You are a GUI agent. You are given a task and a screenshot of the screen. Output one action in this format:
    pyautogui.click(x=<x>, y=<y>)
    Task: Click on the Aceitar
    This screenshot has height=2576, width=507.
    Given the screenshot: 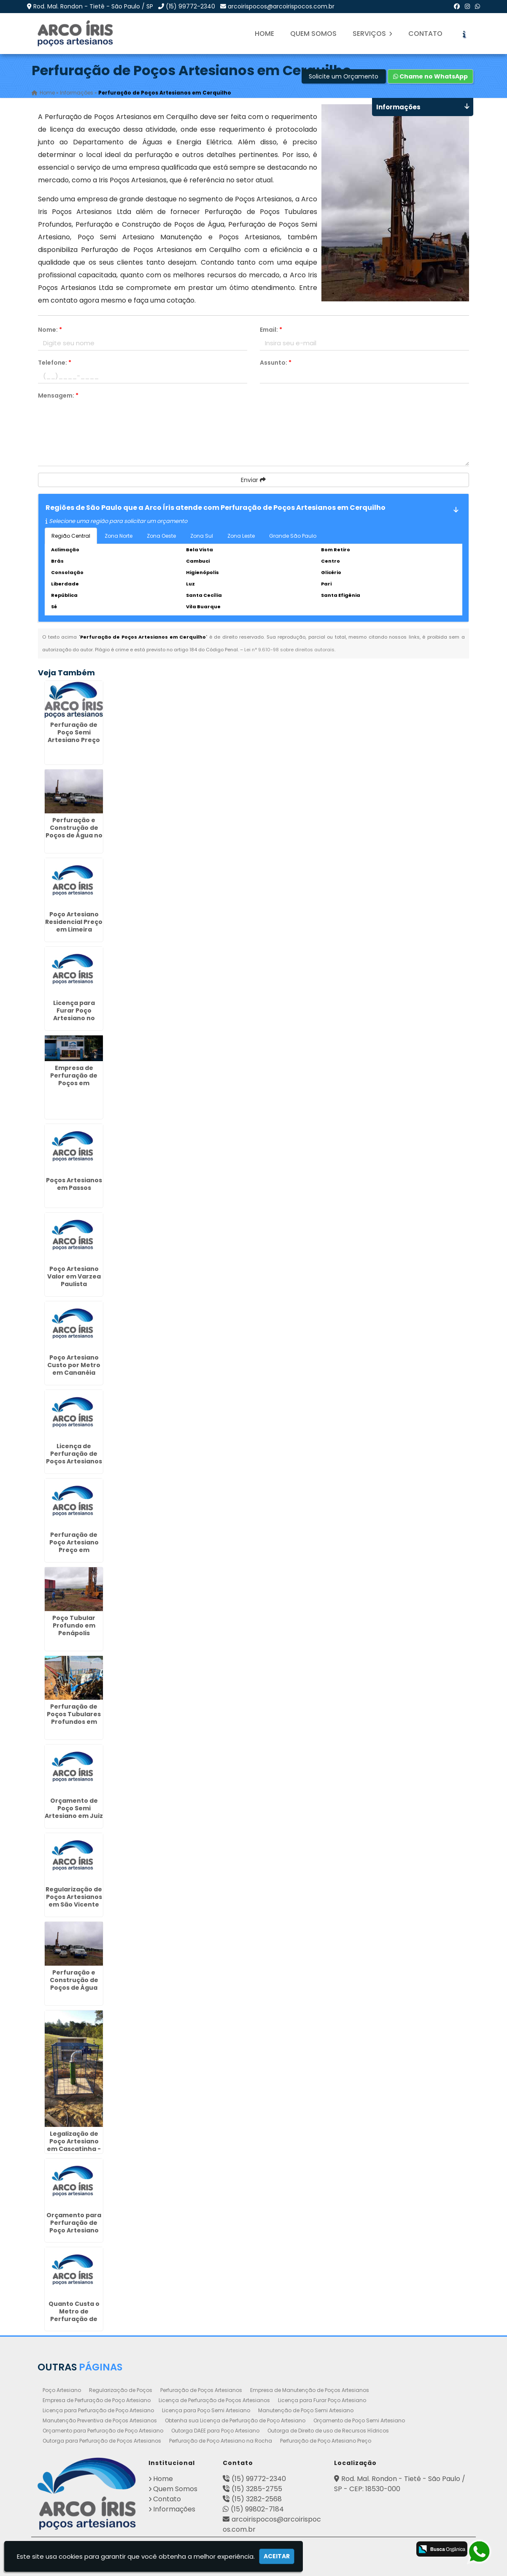 What is the action you would take?
    pyautogui.click(x=277, y=2556)
    